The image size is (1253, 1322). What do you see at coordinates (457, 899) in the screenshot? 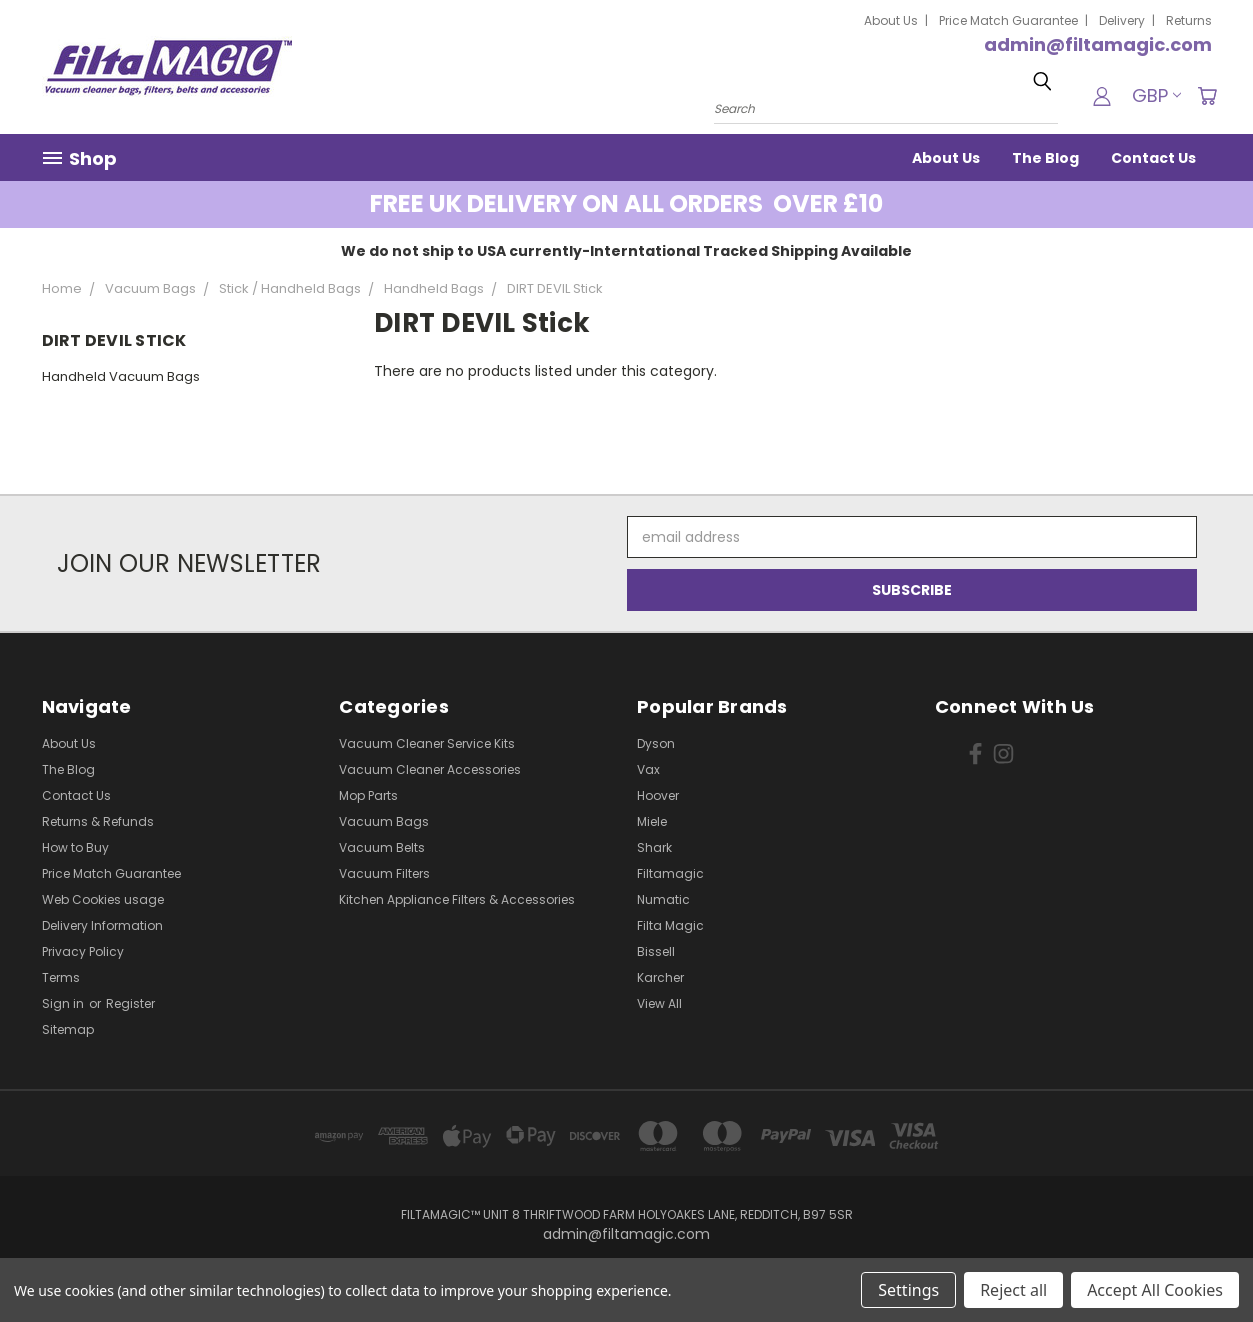
I see `Kitchen Appliance Filters & Accessories` at bounding box center [457, 899].